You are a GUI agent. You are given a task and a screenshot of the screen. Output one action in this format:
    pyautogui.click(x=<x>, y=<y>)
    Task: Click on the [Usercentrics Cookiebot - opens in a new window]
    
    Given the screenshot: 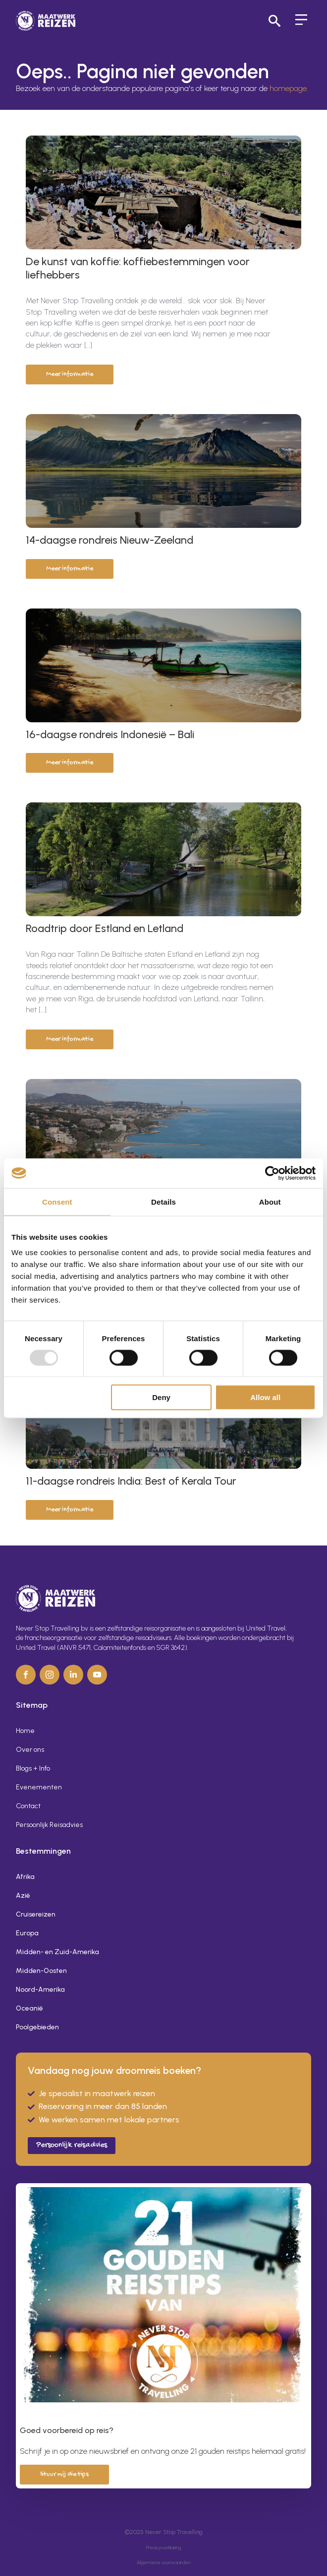 What is the action you would take?
    pyautogui.click(x=272, y=1173)
    